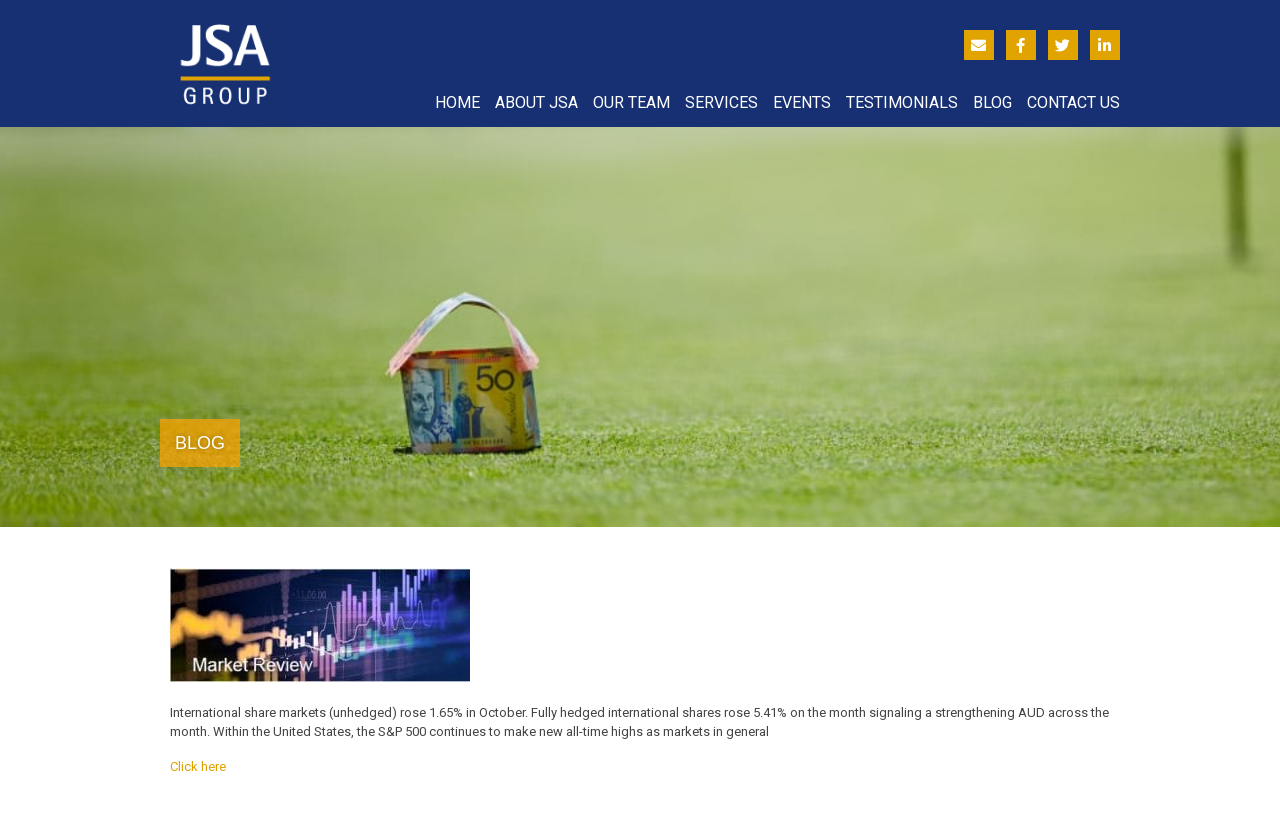 The image size is (1280, 816). What do you see at coordinates (802, 102) in the screenshot?
I see `Events` at bounding box center [802, 102].